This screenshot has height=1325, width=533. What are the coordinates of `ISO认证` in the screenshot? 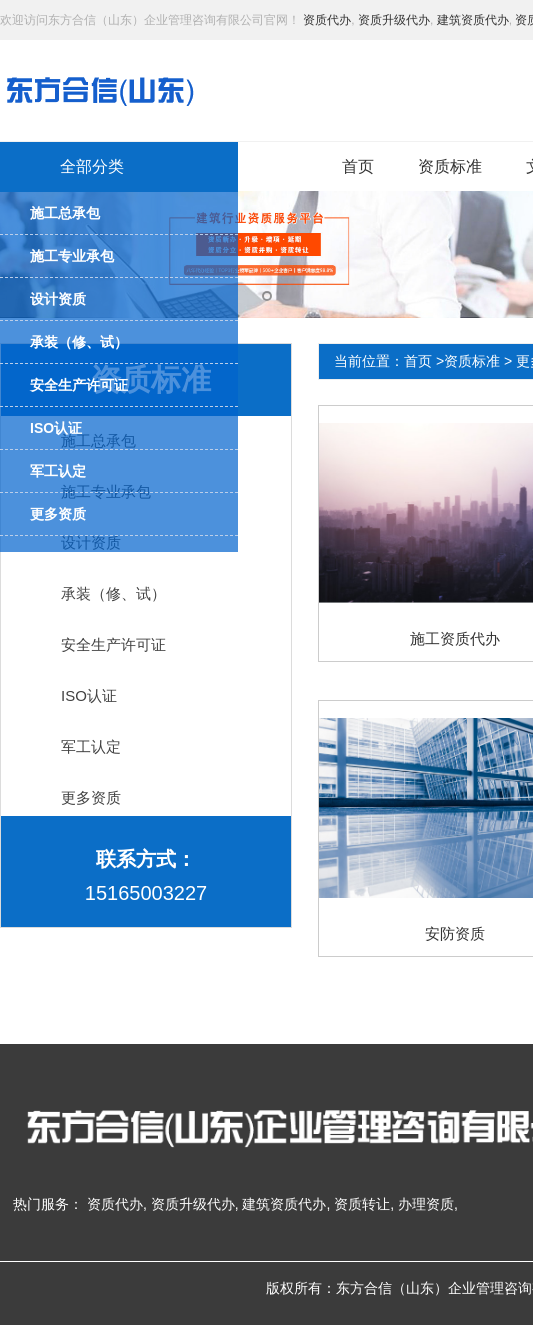 It's located at (89, 695).